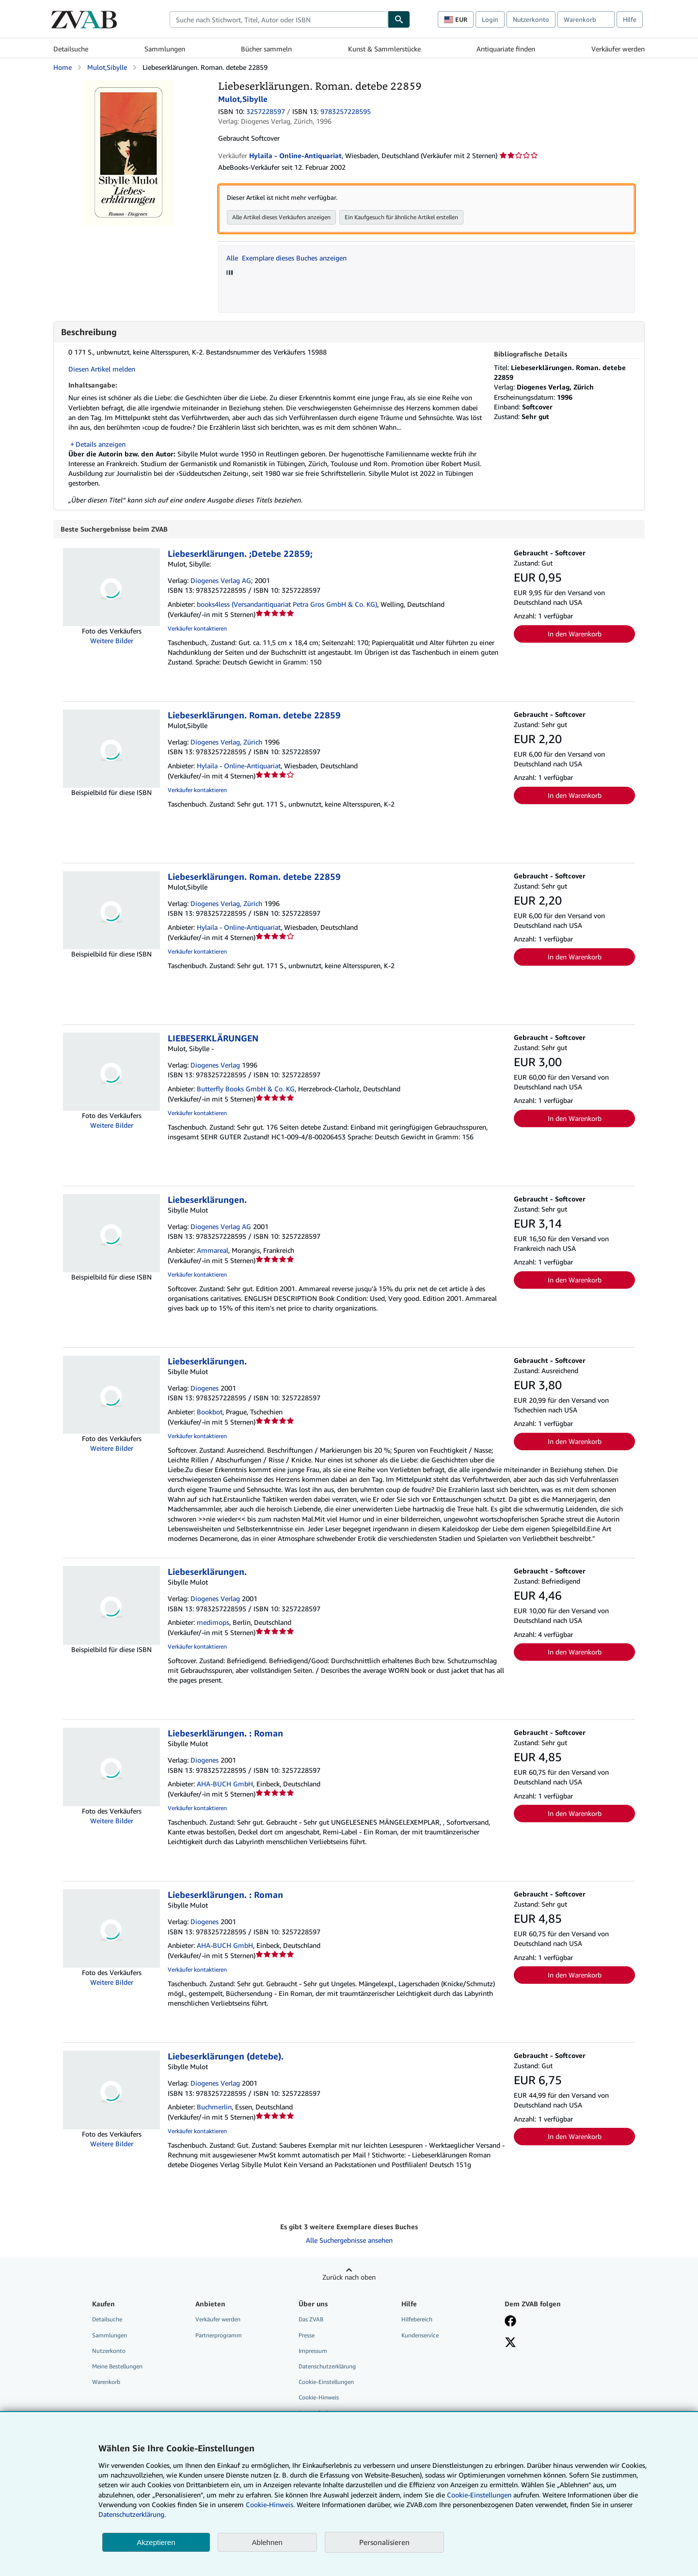  Describe the element at coordinates (212, 1251) in the screenshot. I see `Ammareal` at that location.